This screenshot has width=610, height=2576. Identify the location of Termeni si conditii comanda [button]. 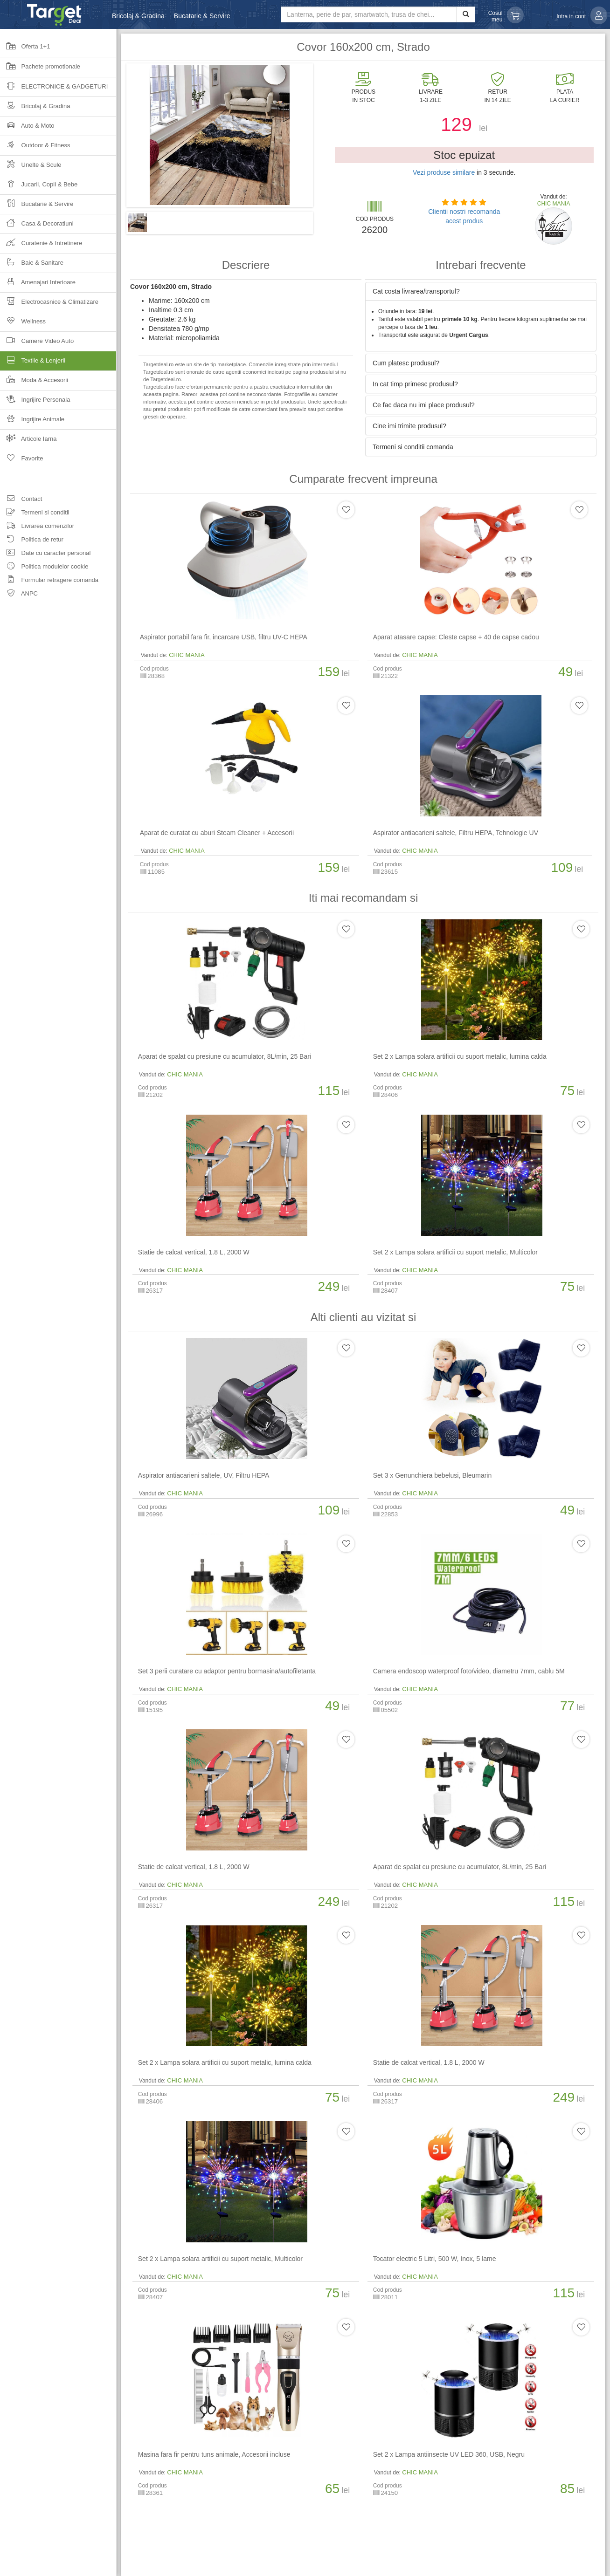
(413, 447).